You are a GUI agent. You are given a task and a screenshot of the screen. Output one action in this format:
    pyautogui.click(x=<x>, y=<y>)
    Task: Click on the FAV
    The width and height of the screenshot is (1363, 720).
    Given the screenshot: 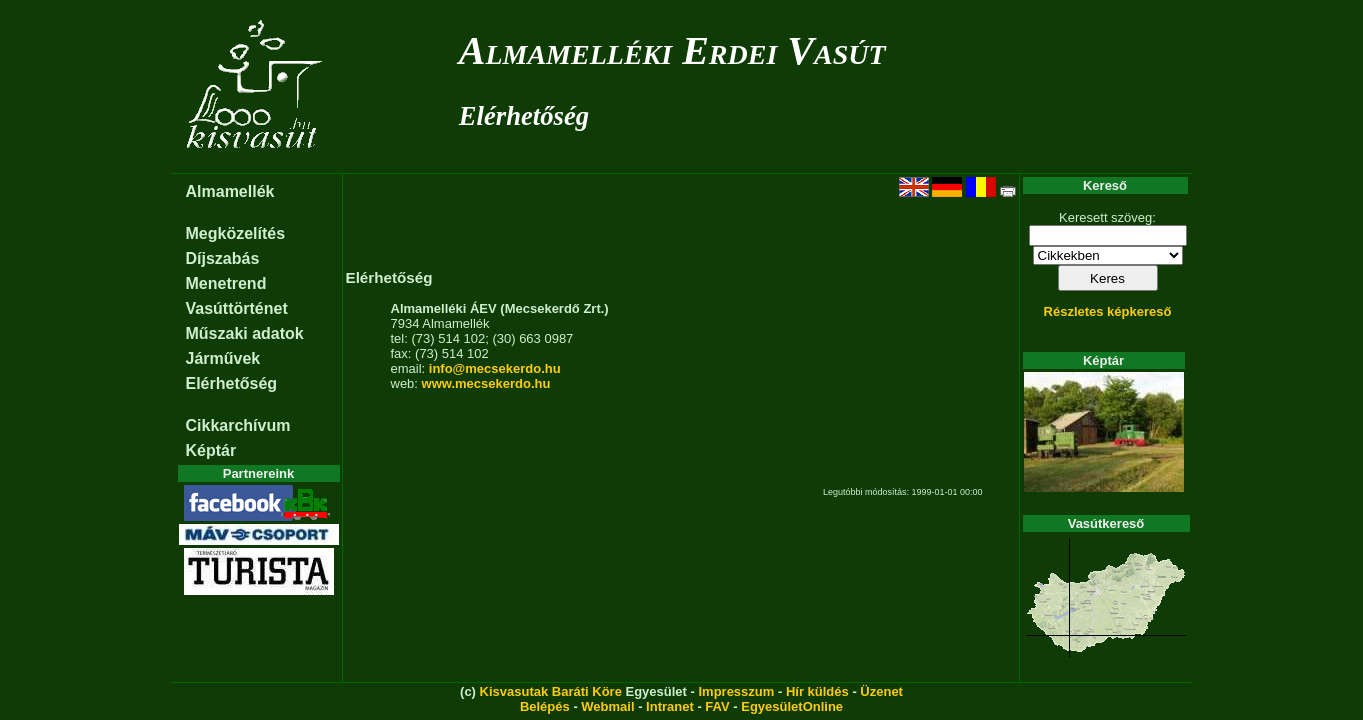 What is the action you would take?
    pyautogui.click(x=717, y=706)
    